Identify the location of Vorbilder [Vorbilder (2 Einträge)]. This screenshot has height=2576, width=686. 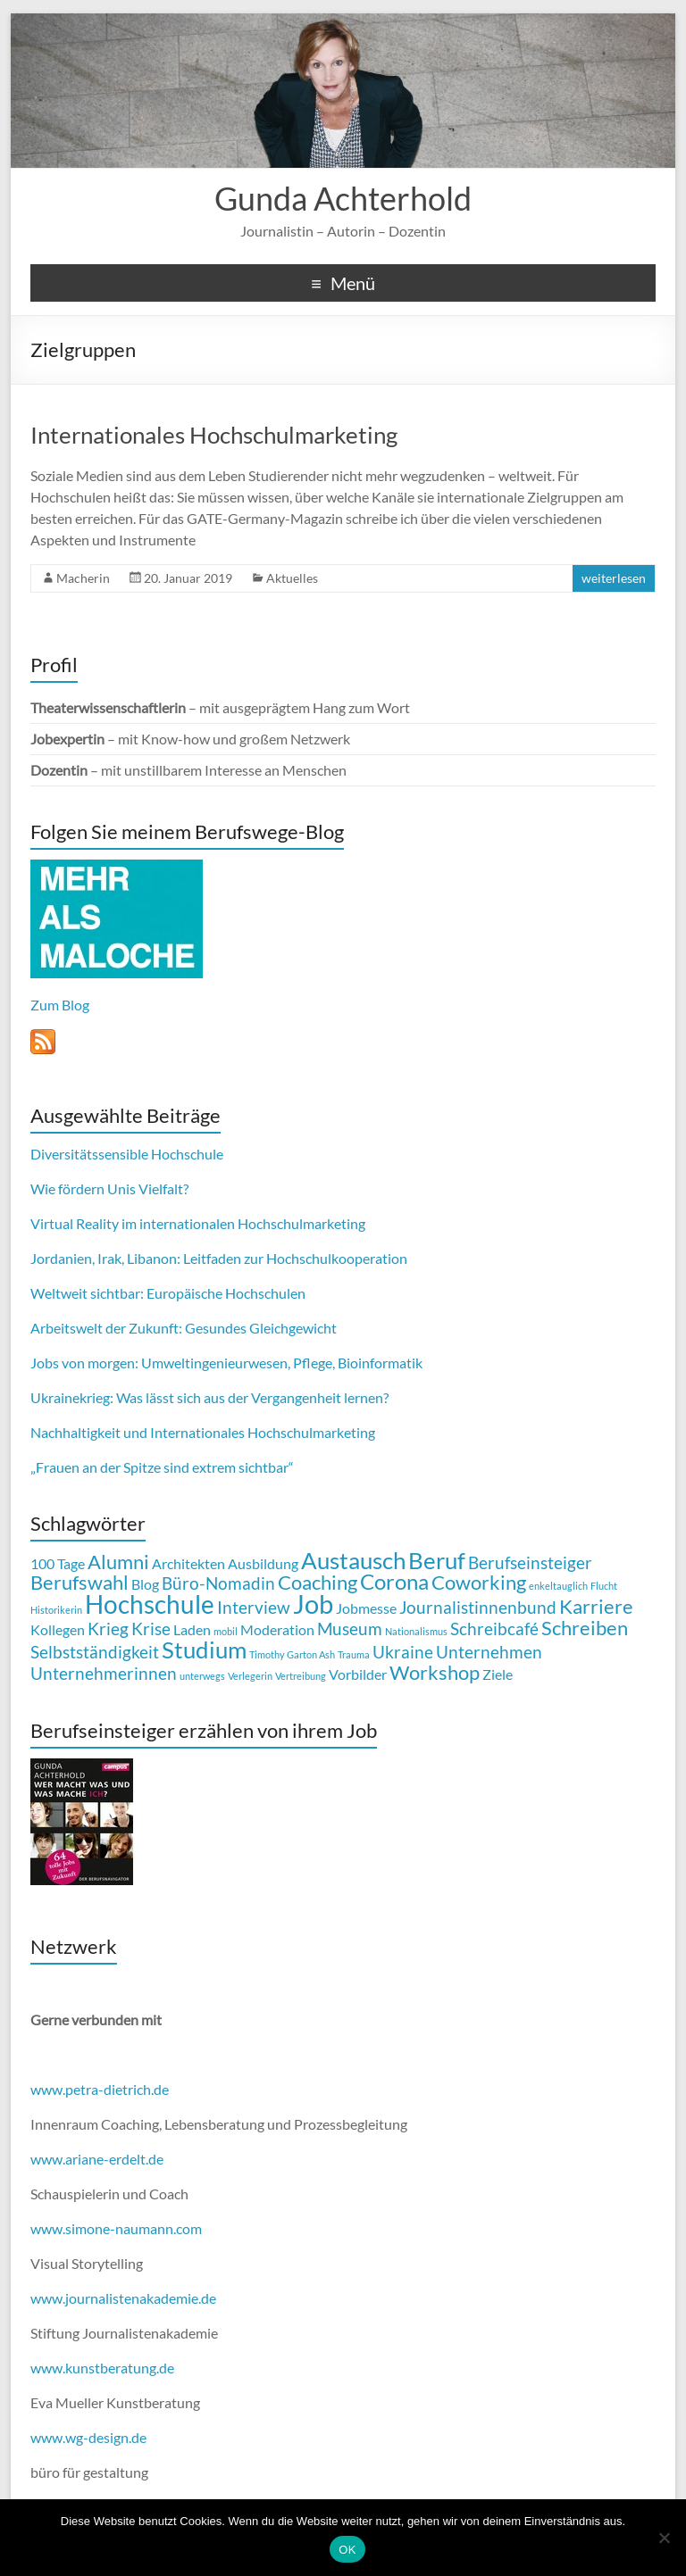
(358, 1674).